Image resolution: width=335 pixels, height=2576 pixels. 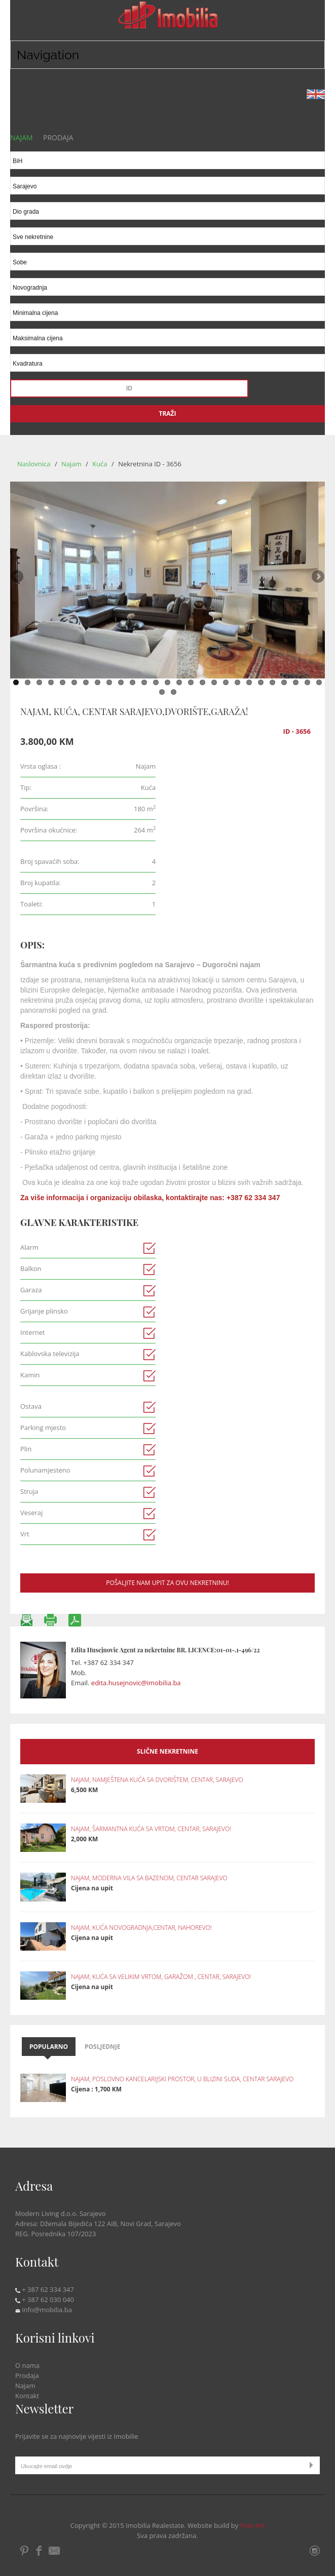 I want to click on 10, so click(x=121, y=682).